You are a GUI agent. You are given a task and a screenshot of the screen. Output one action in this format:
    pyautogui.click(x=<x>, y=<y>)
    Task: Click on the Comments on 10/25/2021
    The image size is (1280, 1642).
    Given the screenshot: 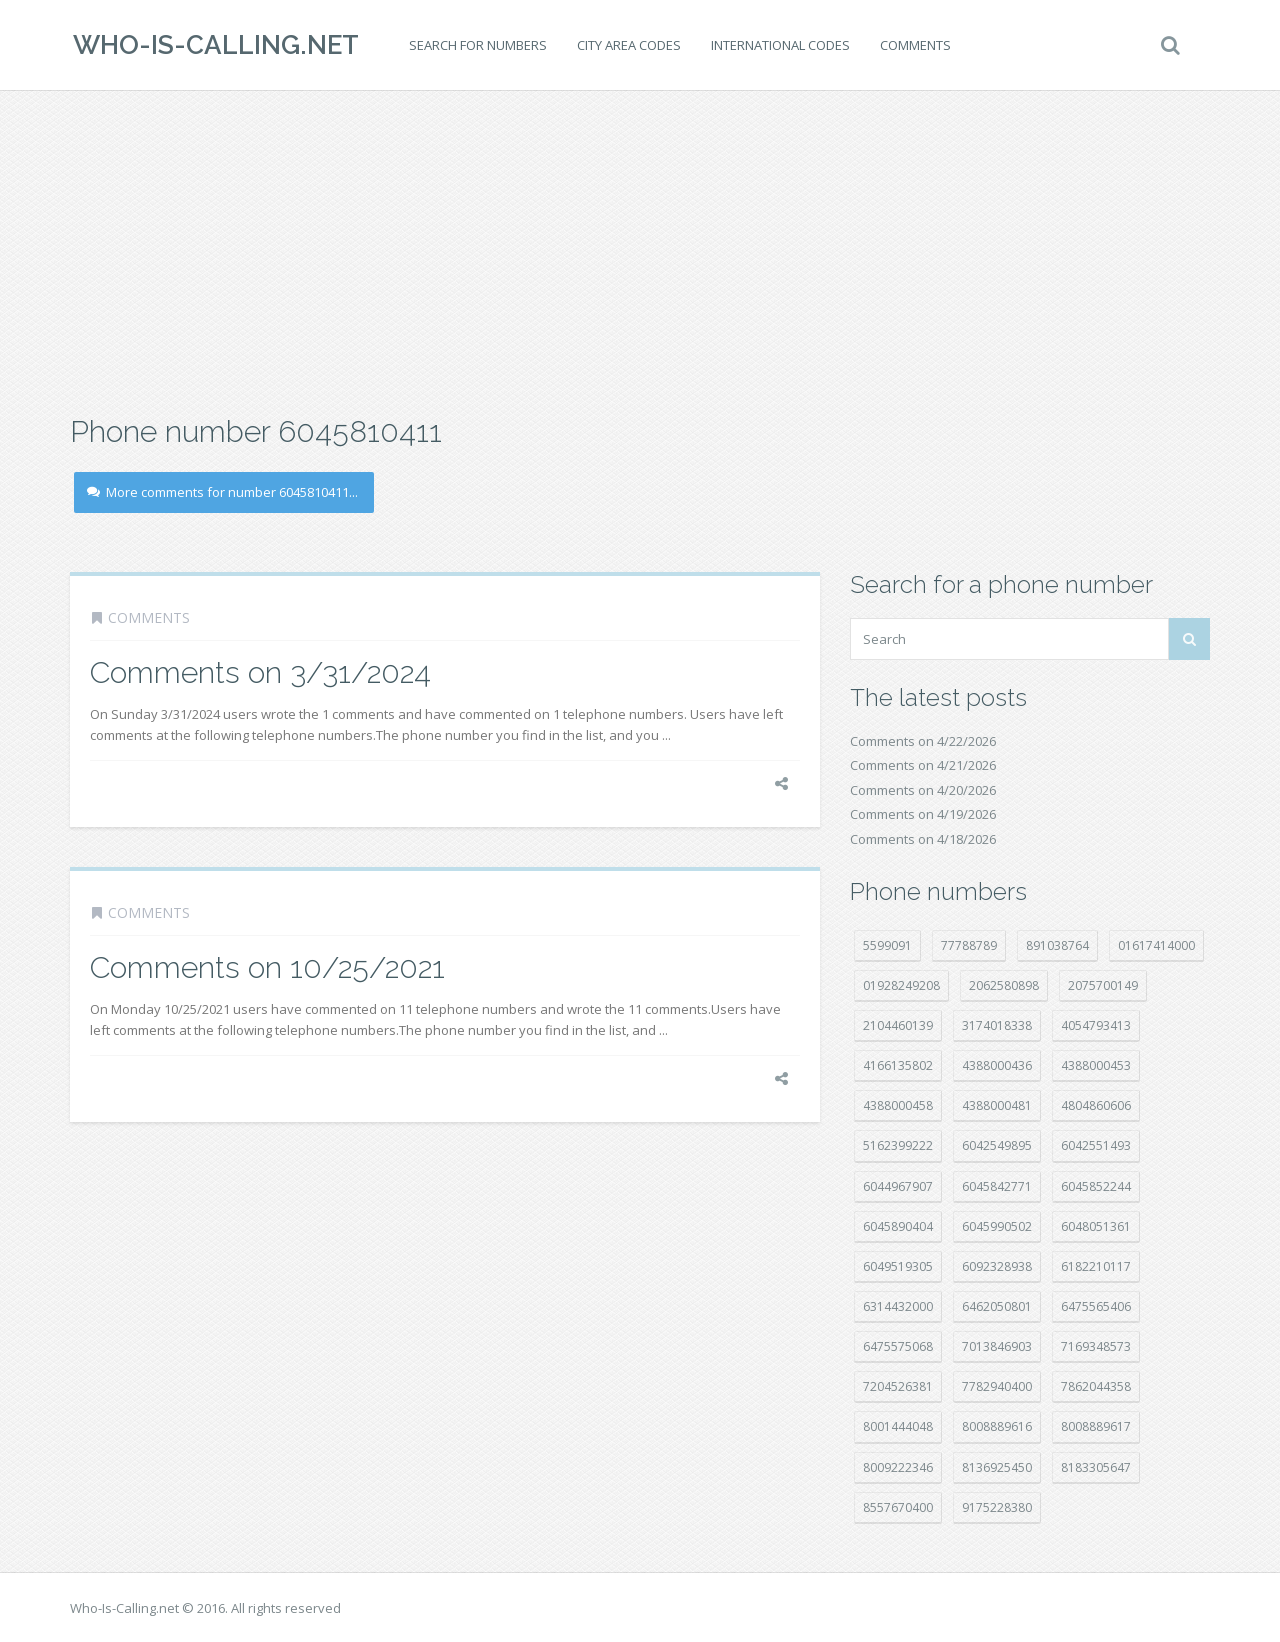 What is the action you would take?
    pyautogui.click(x=267, y=967)
    